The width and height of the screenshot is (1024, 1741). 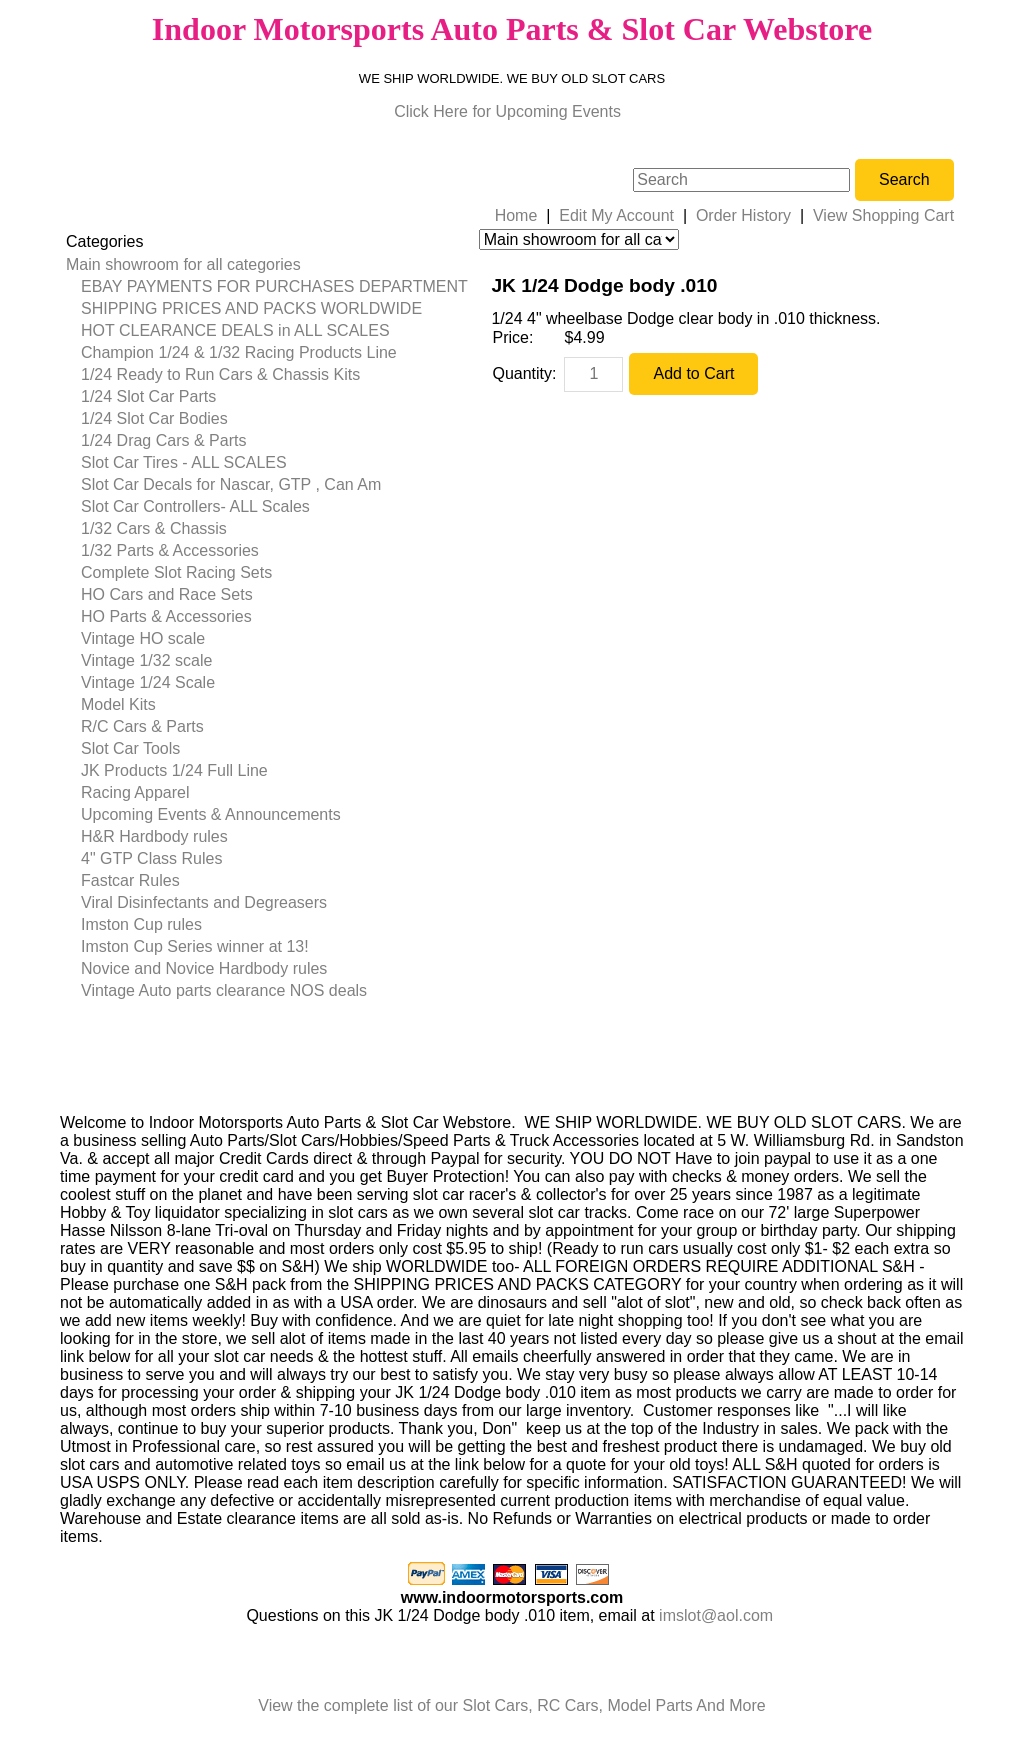 What do you see at coordinates (176, 572) in the screenshot?
I see `Complete Slot Racing Sets` at bounding box center [176, 572].